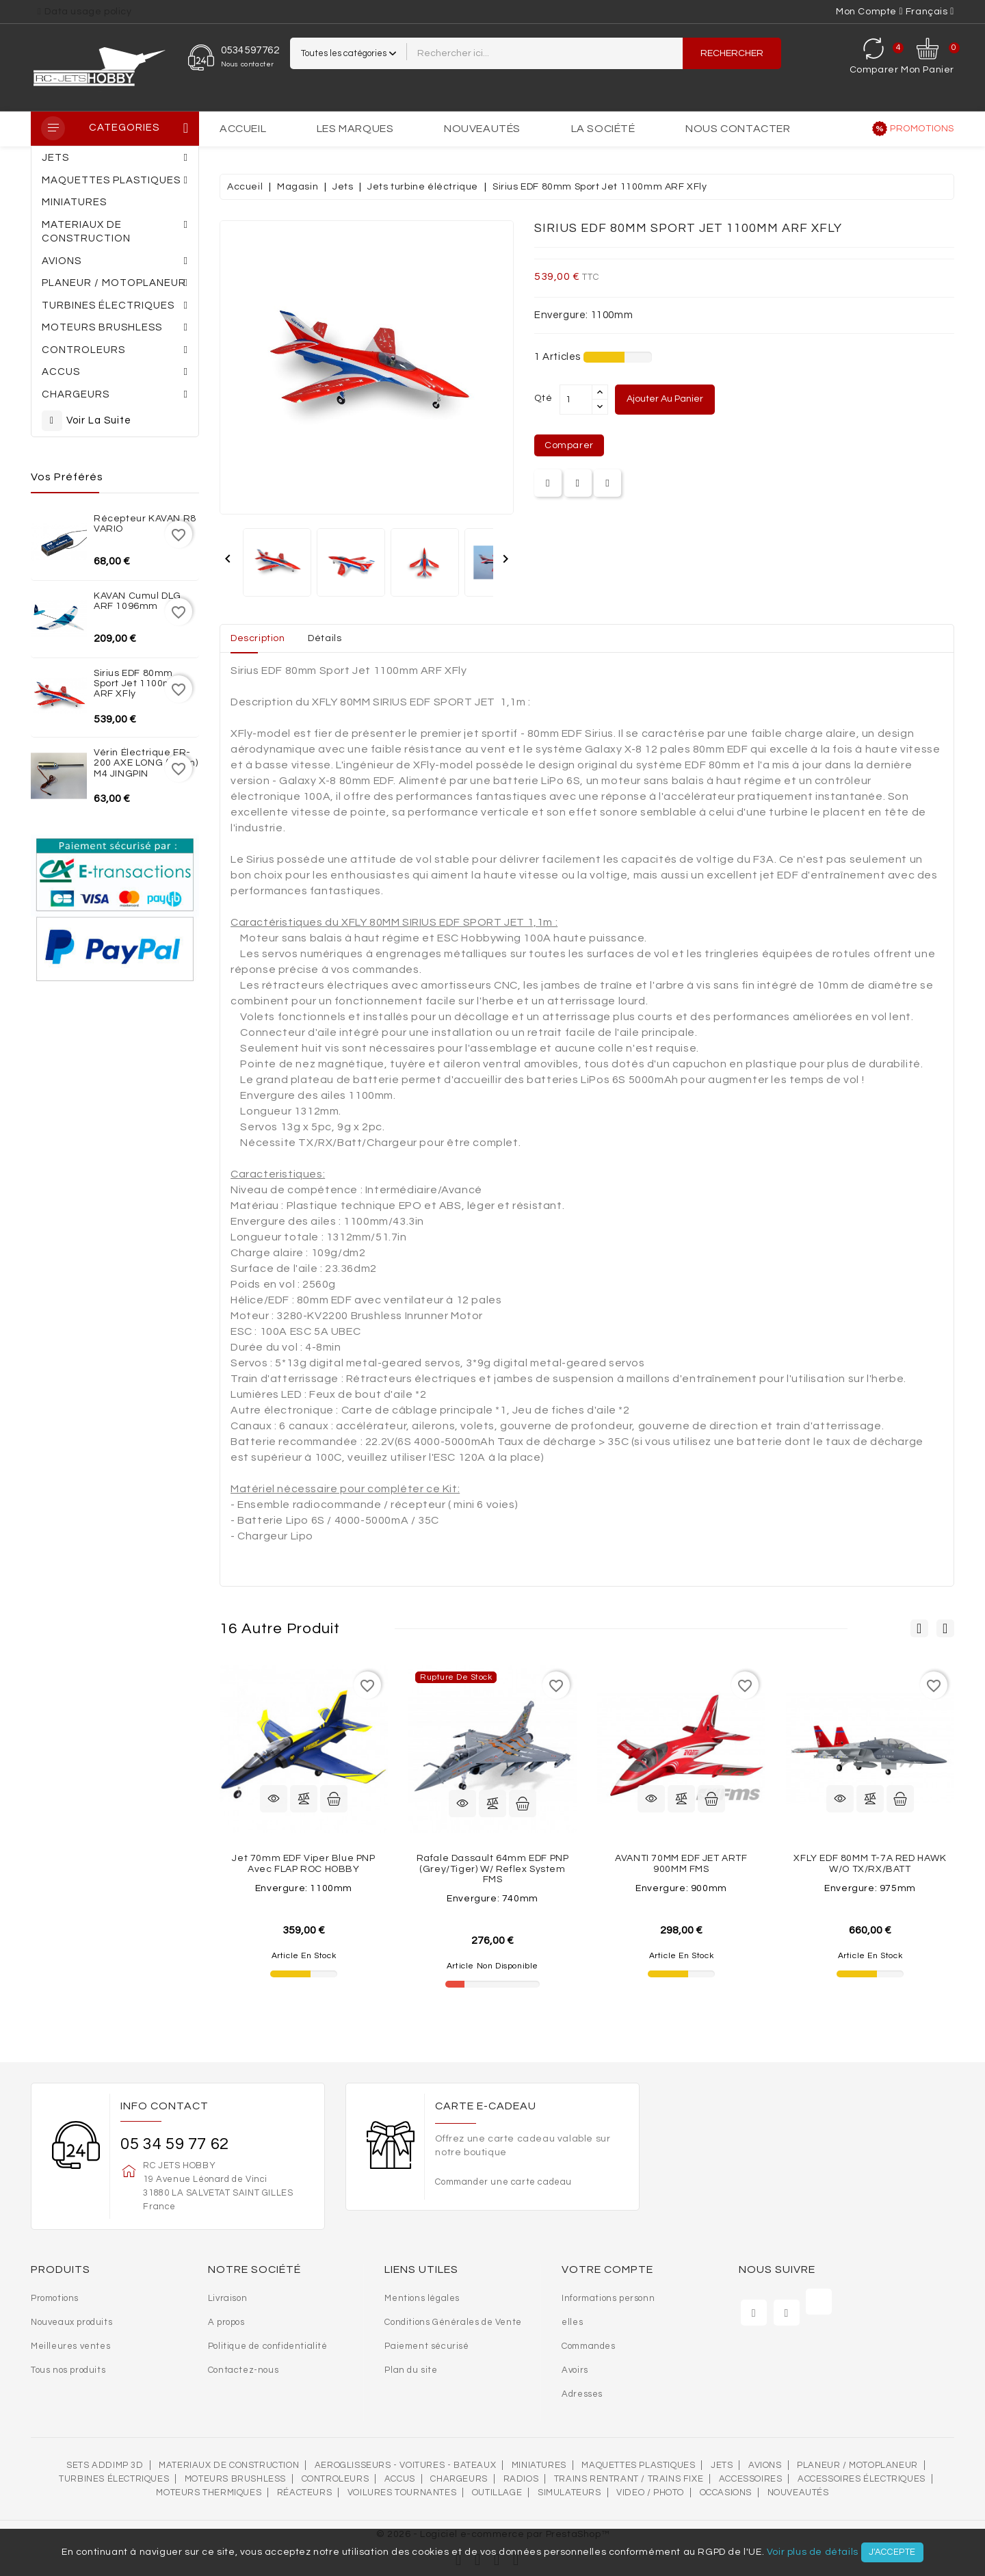  Describe the element at coordinates (681, 1863) in the screenshot. I see `AVANTI 70MM EDF JET ARTF 900MM FMS` at that location.